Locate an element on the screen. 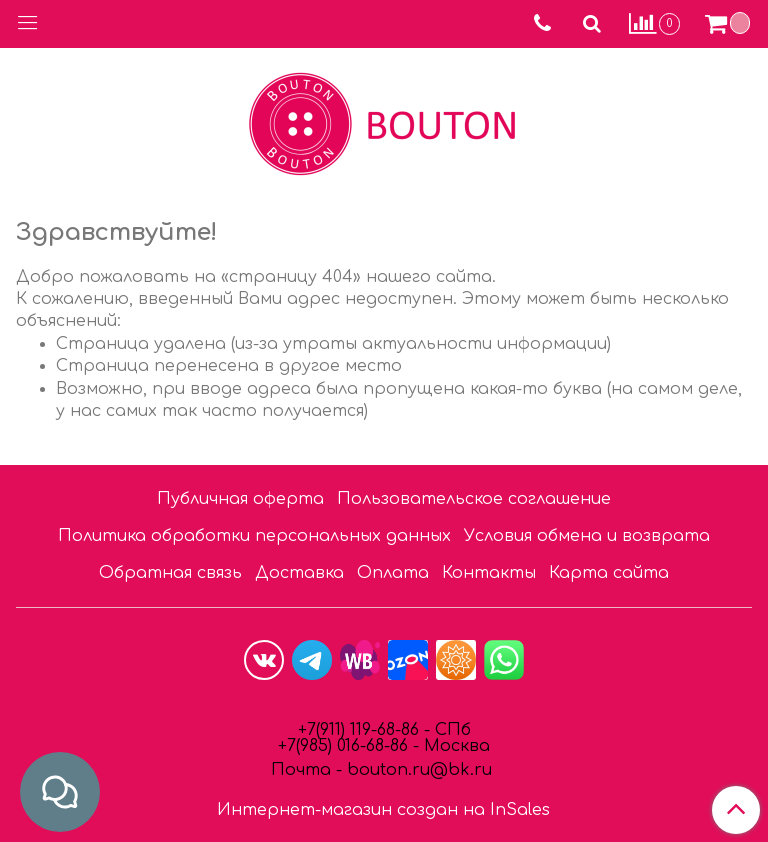 This screenshot has width=768, height=842. Доставка is located at coordinates (299, 573).